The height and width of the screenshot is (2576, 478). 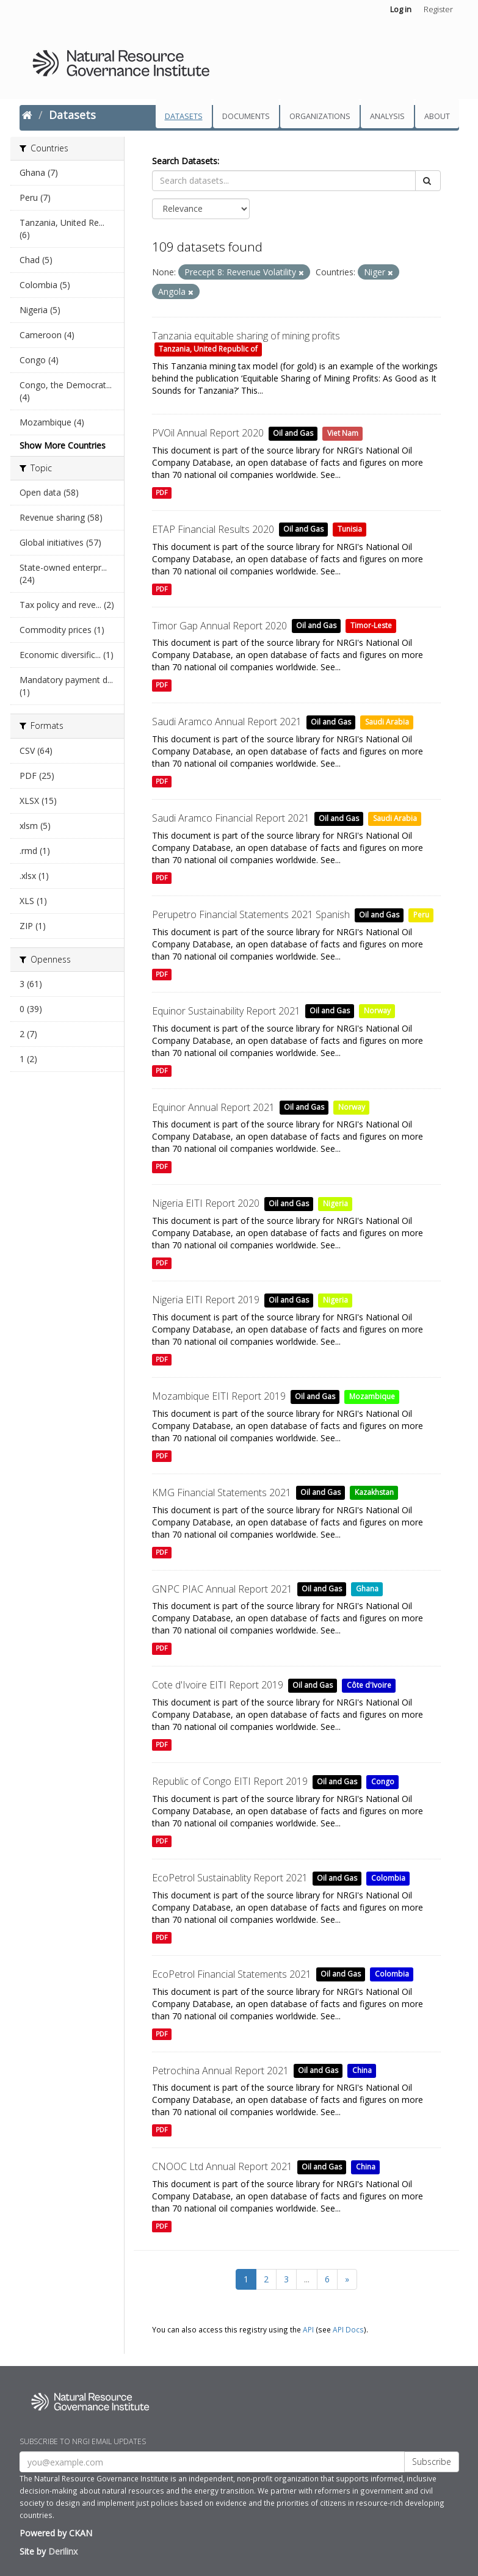 I want to click on Republic of Congo EITI Report 2019, so click(x=230, y=1781).